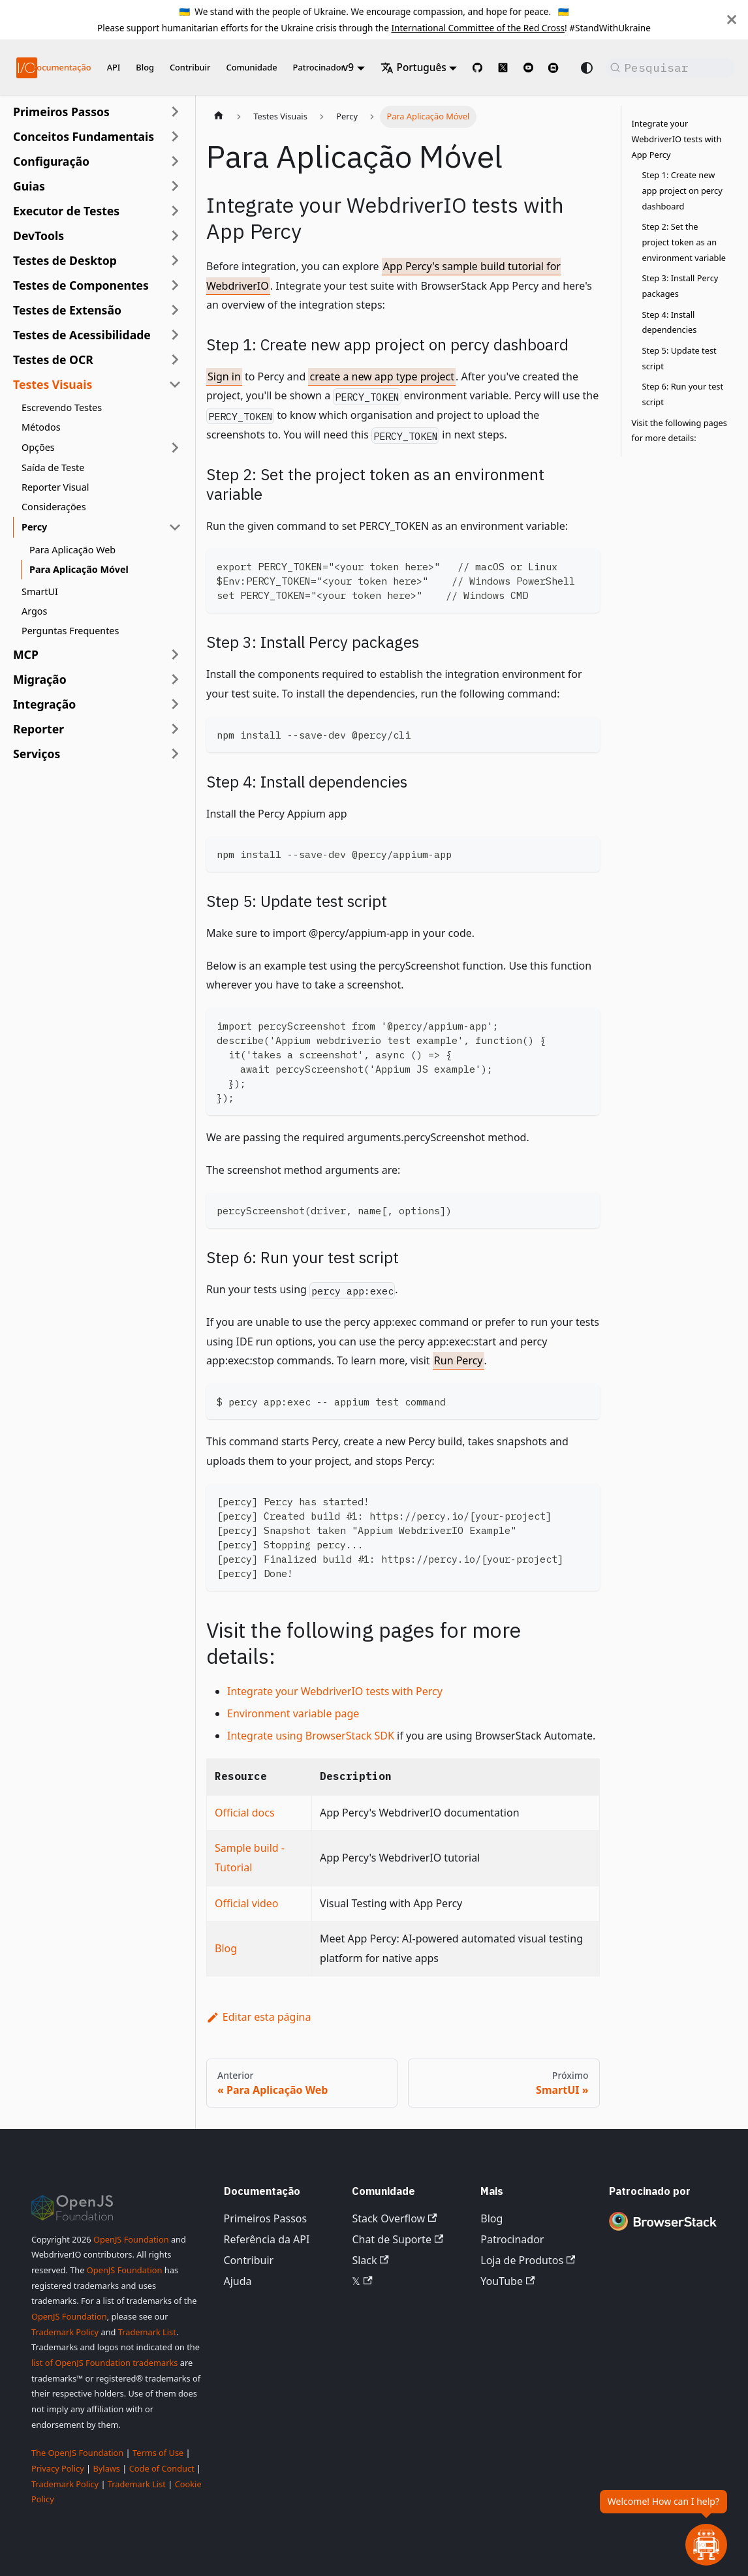  Describe the element at coordinates (507, 2281) in the screenshot. I see `YouTube` at that location.